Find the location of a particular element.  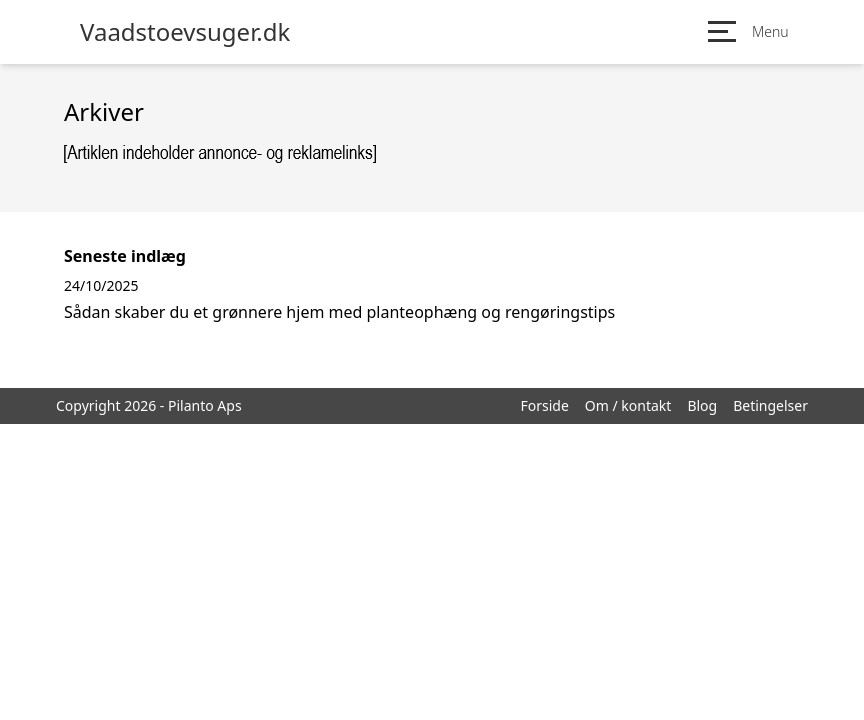

Vaadstoevsuger.dk is located at coordinates (185, 32).